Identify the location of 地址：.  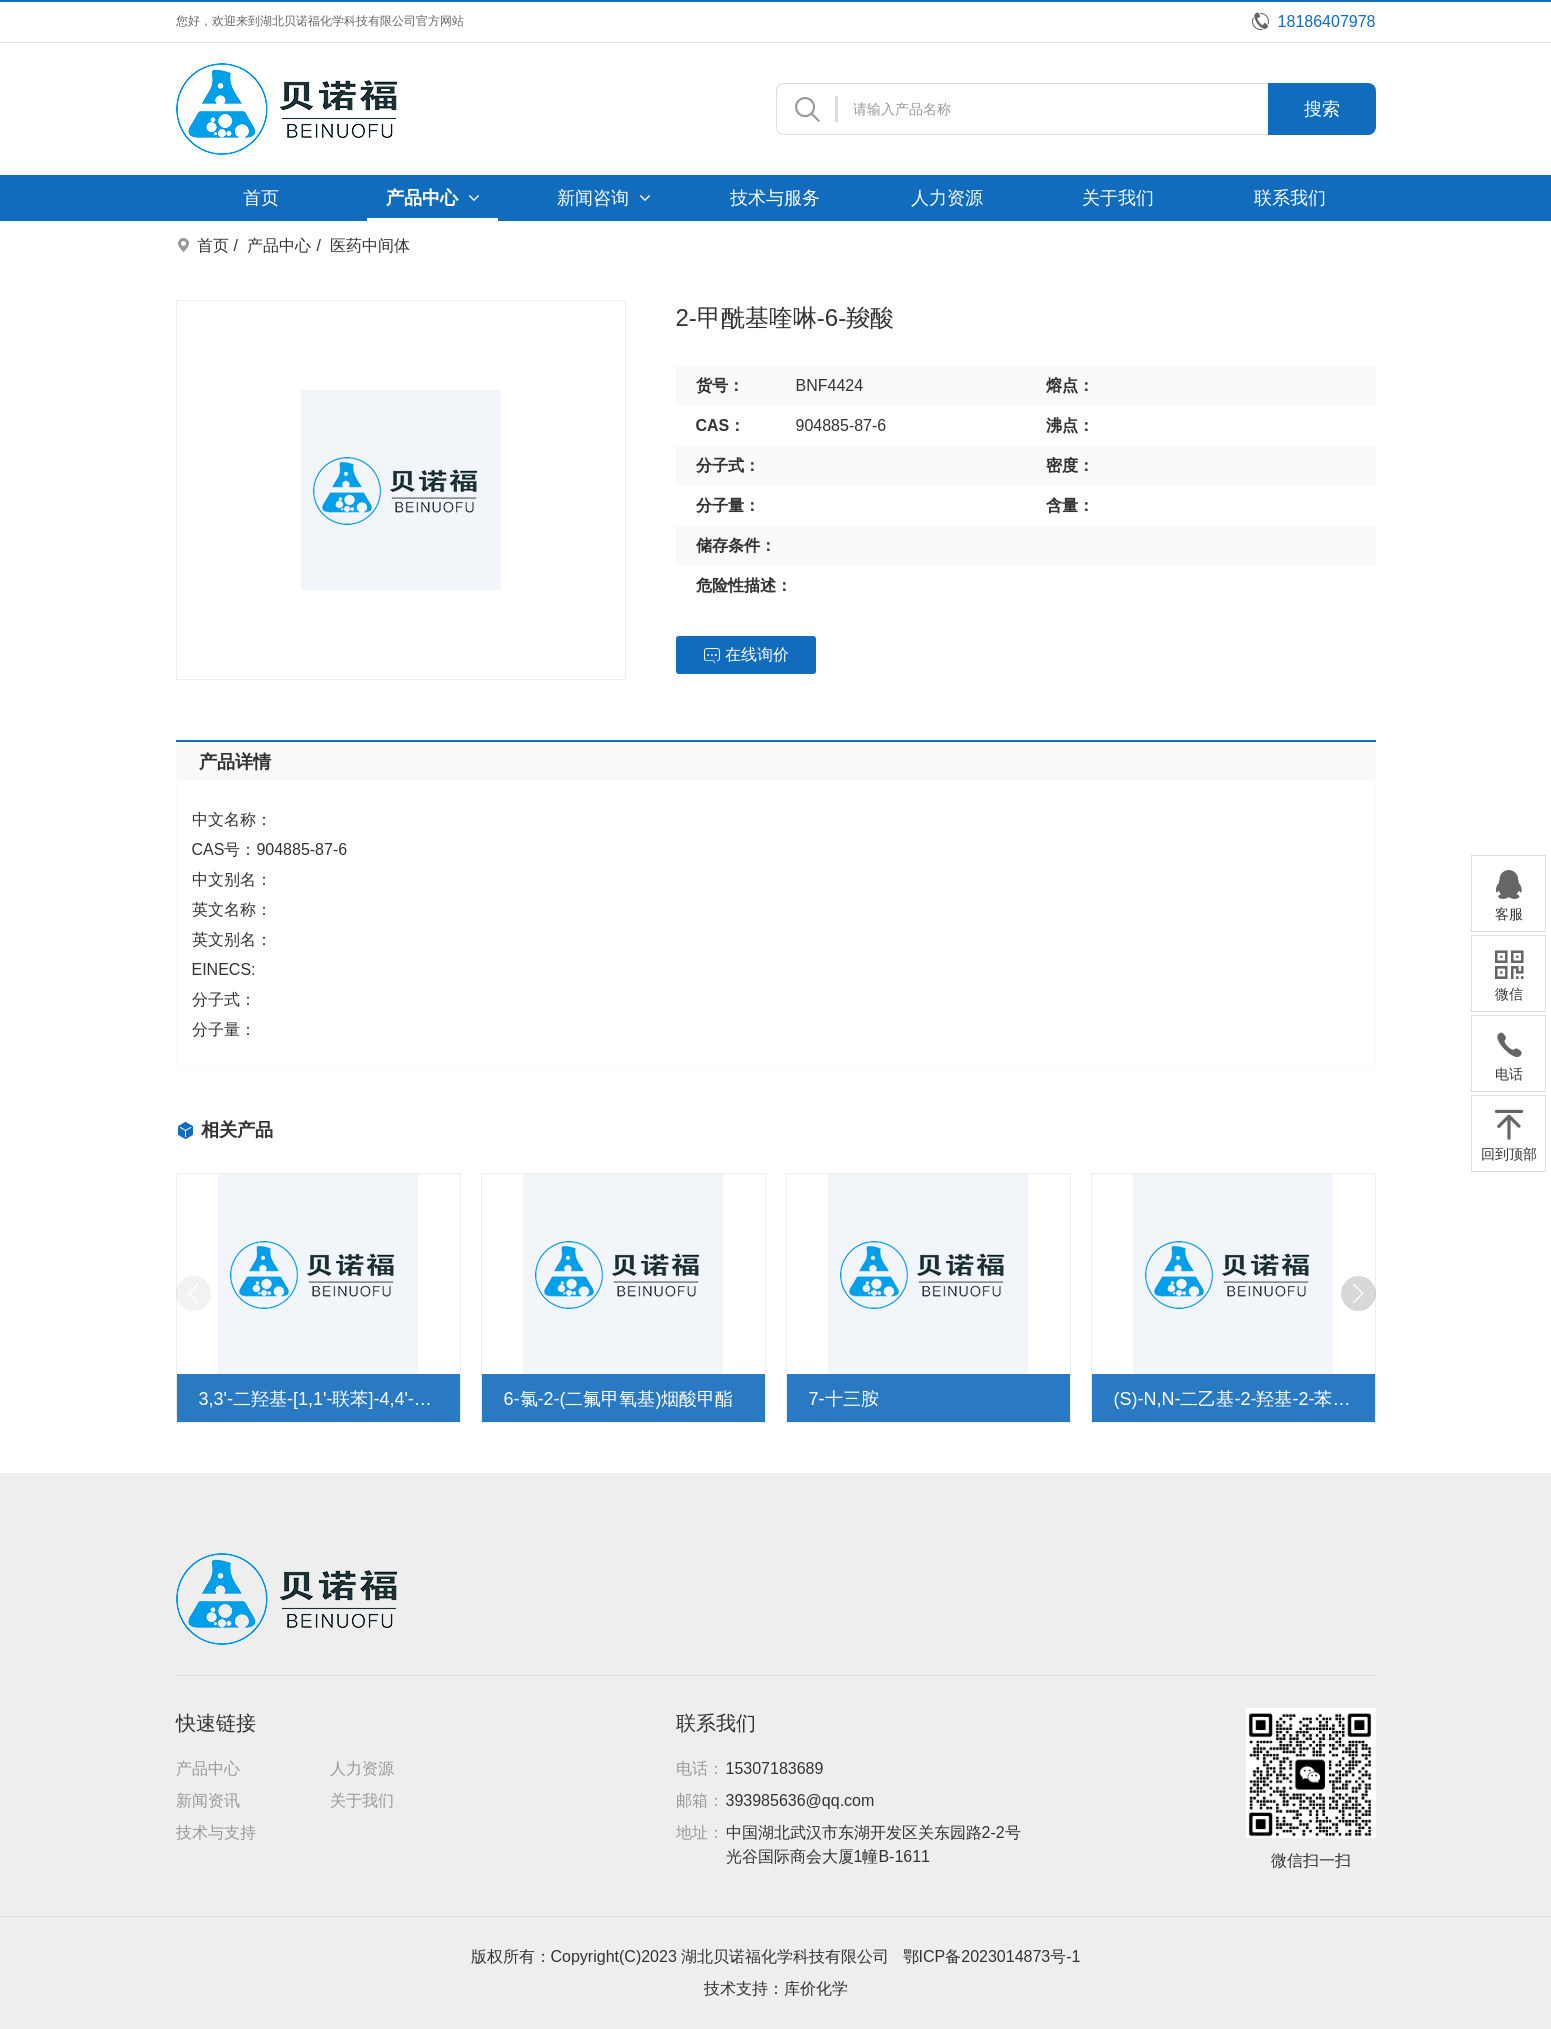
(700, 1832).